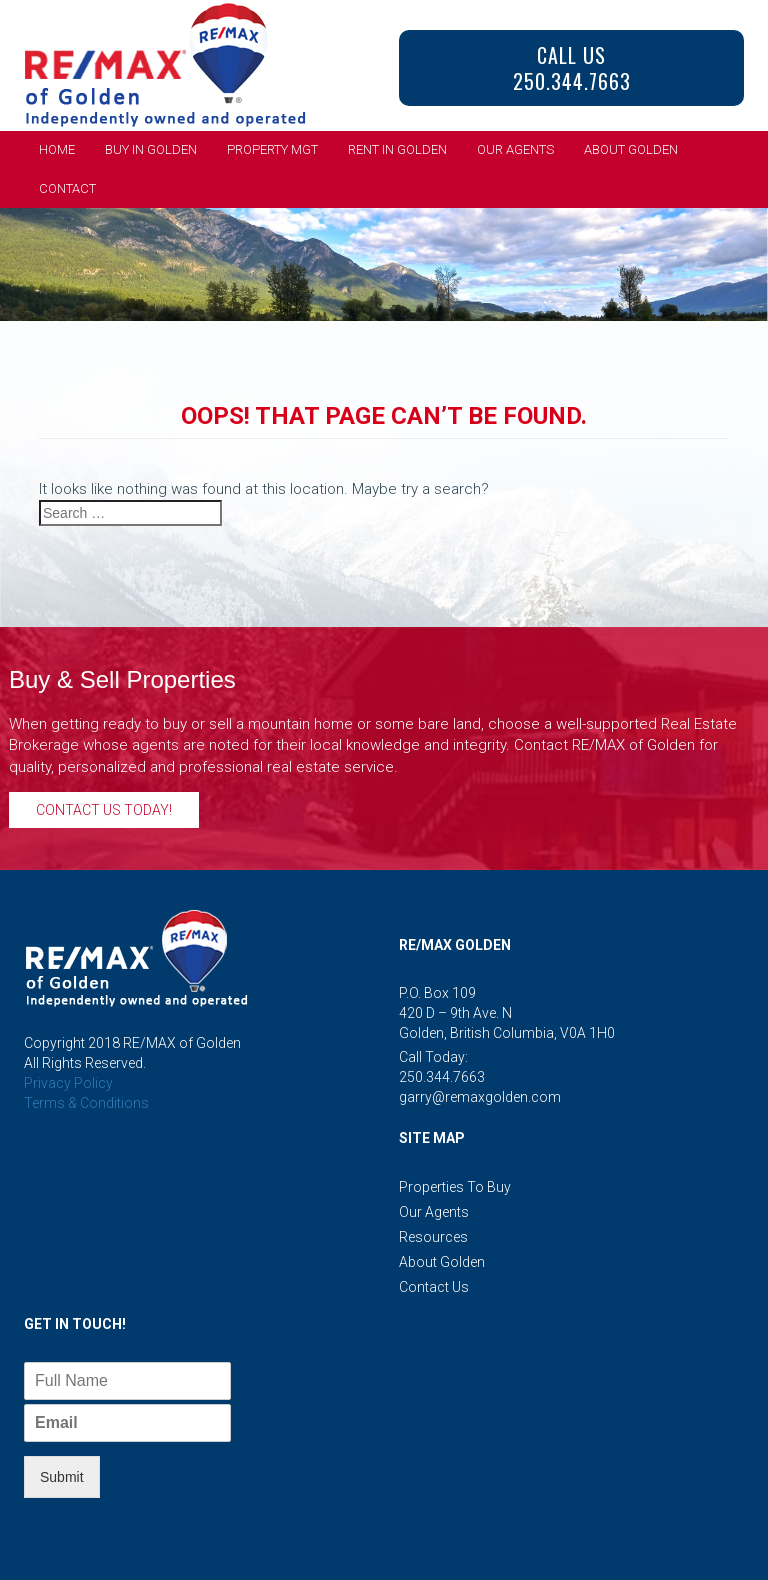 Image resolution: width=768 pixels, height=1580 pixels. I want to click on Privacy Policy, so click(68, 1083).